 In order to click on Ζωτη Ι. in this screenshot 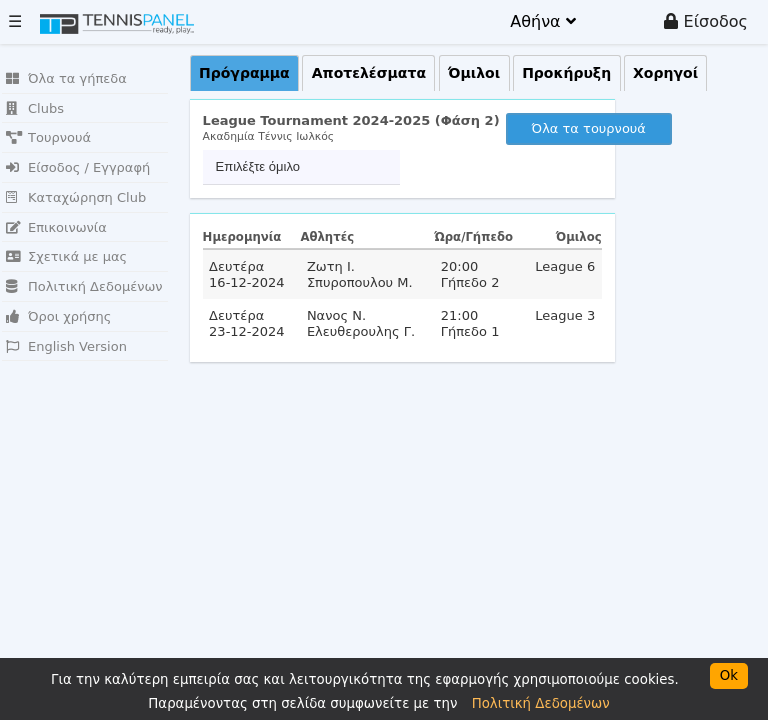, I will do `click(331, 266)`.